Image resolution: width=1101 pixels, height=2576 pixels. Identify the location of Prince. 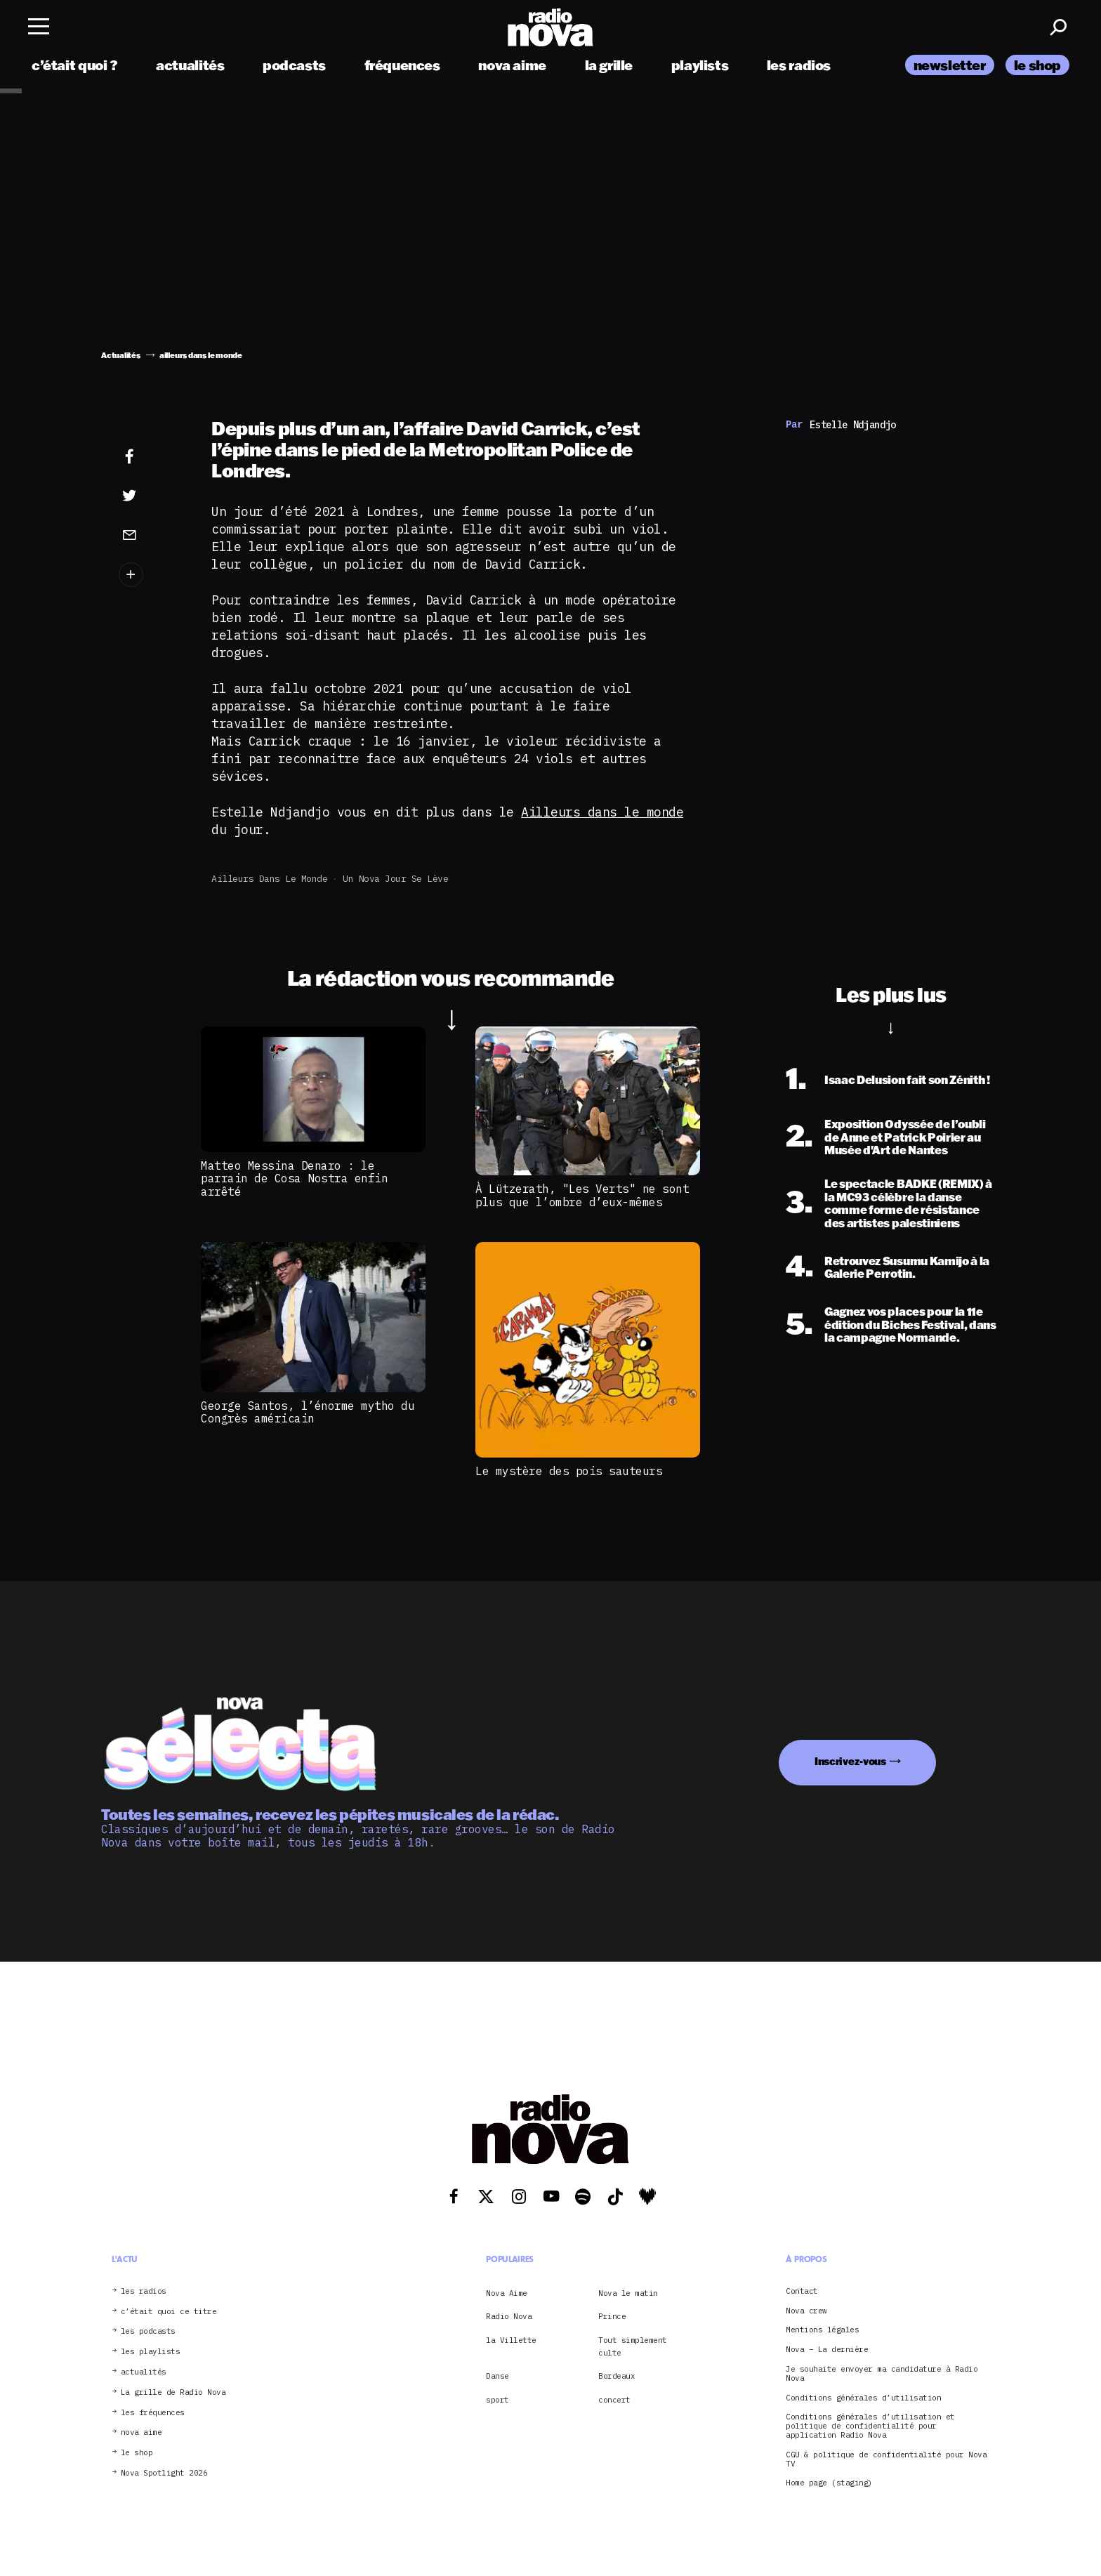
(612, 2316).